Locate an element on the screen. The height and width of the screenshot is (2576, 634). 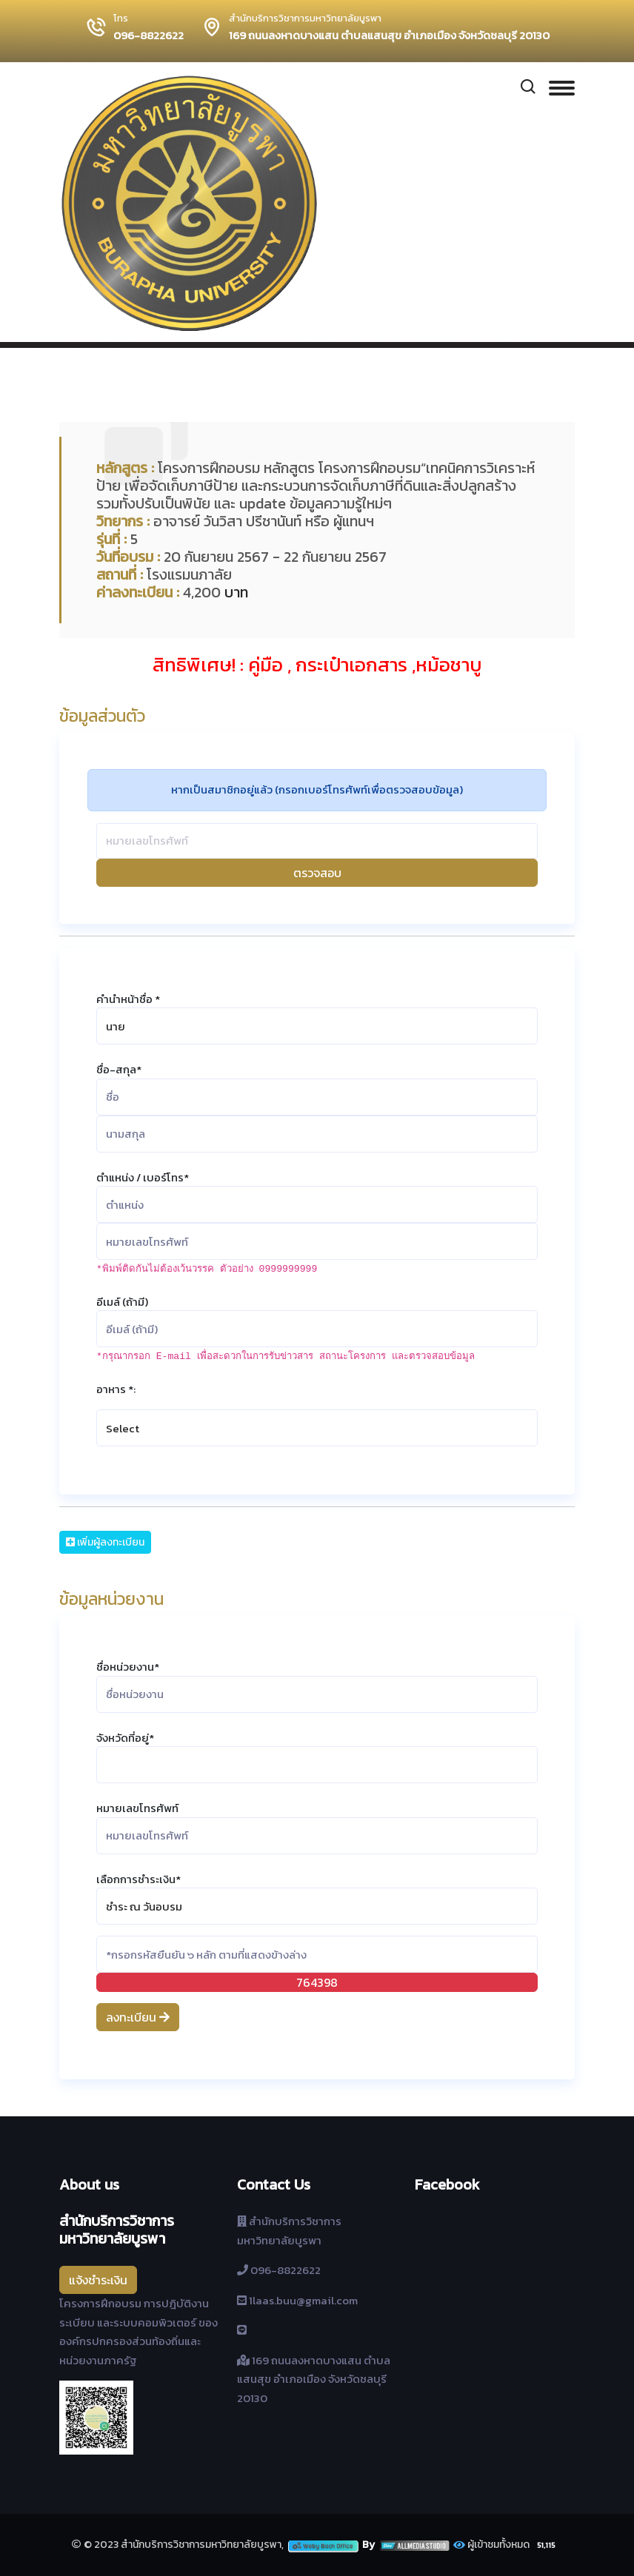
หมายเลขโทรศัพท์ is located at coordinates (137, 1808).